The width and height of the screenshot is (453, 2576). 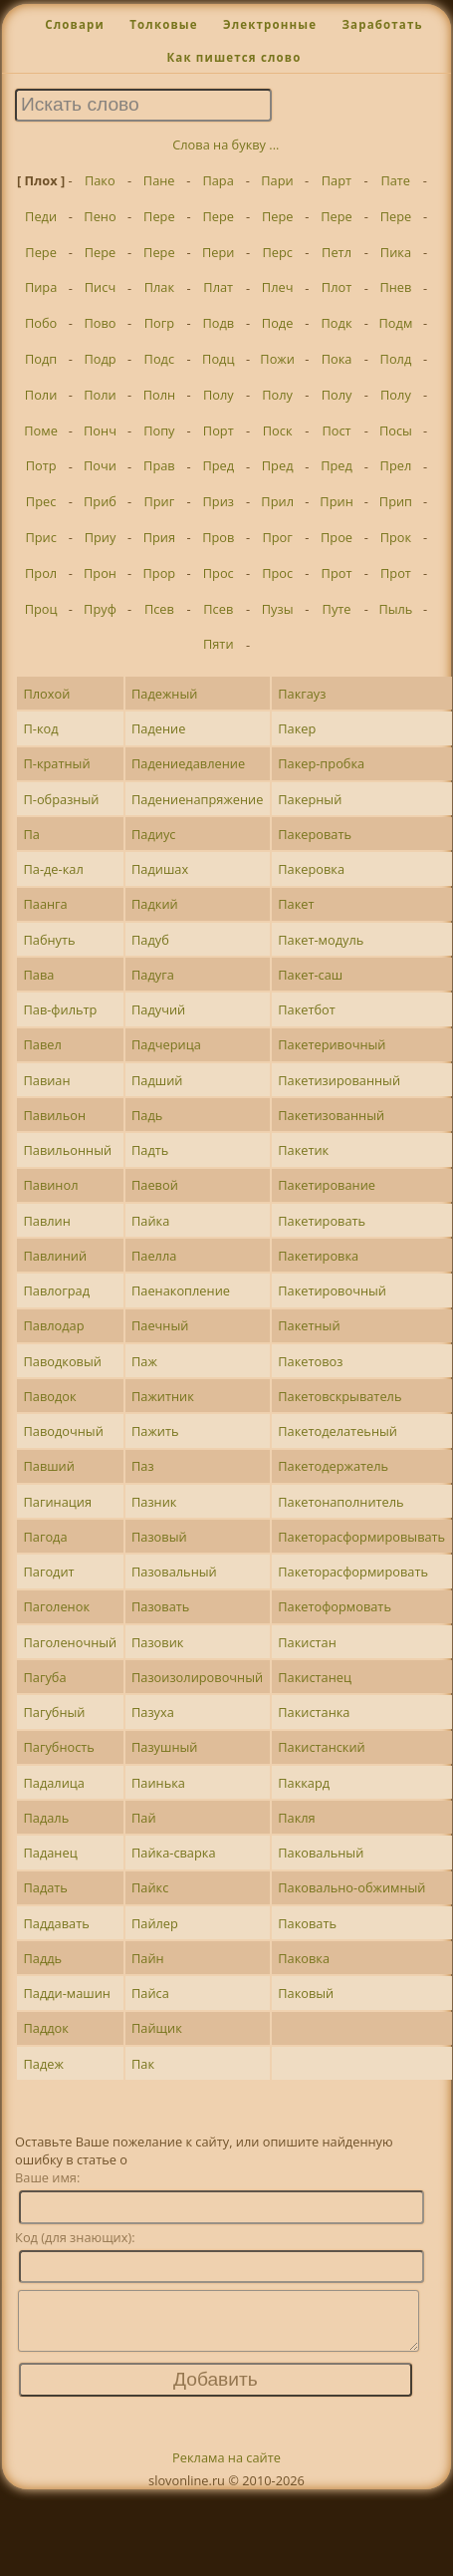 I want to click on Паинька, so click(x=158, y=1783).